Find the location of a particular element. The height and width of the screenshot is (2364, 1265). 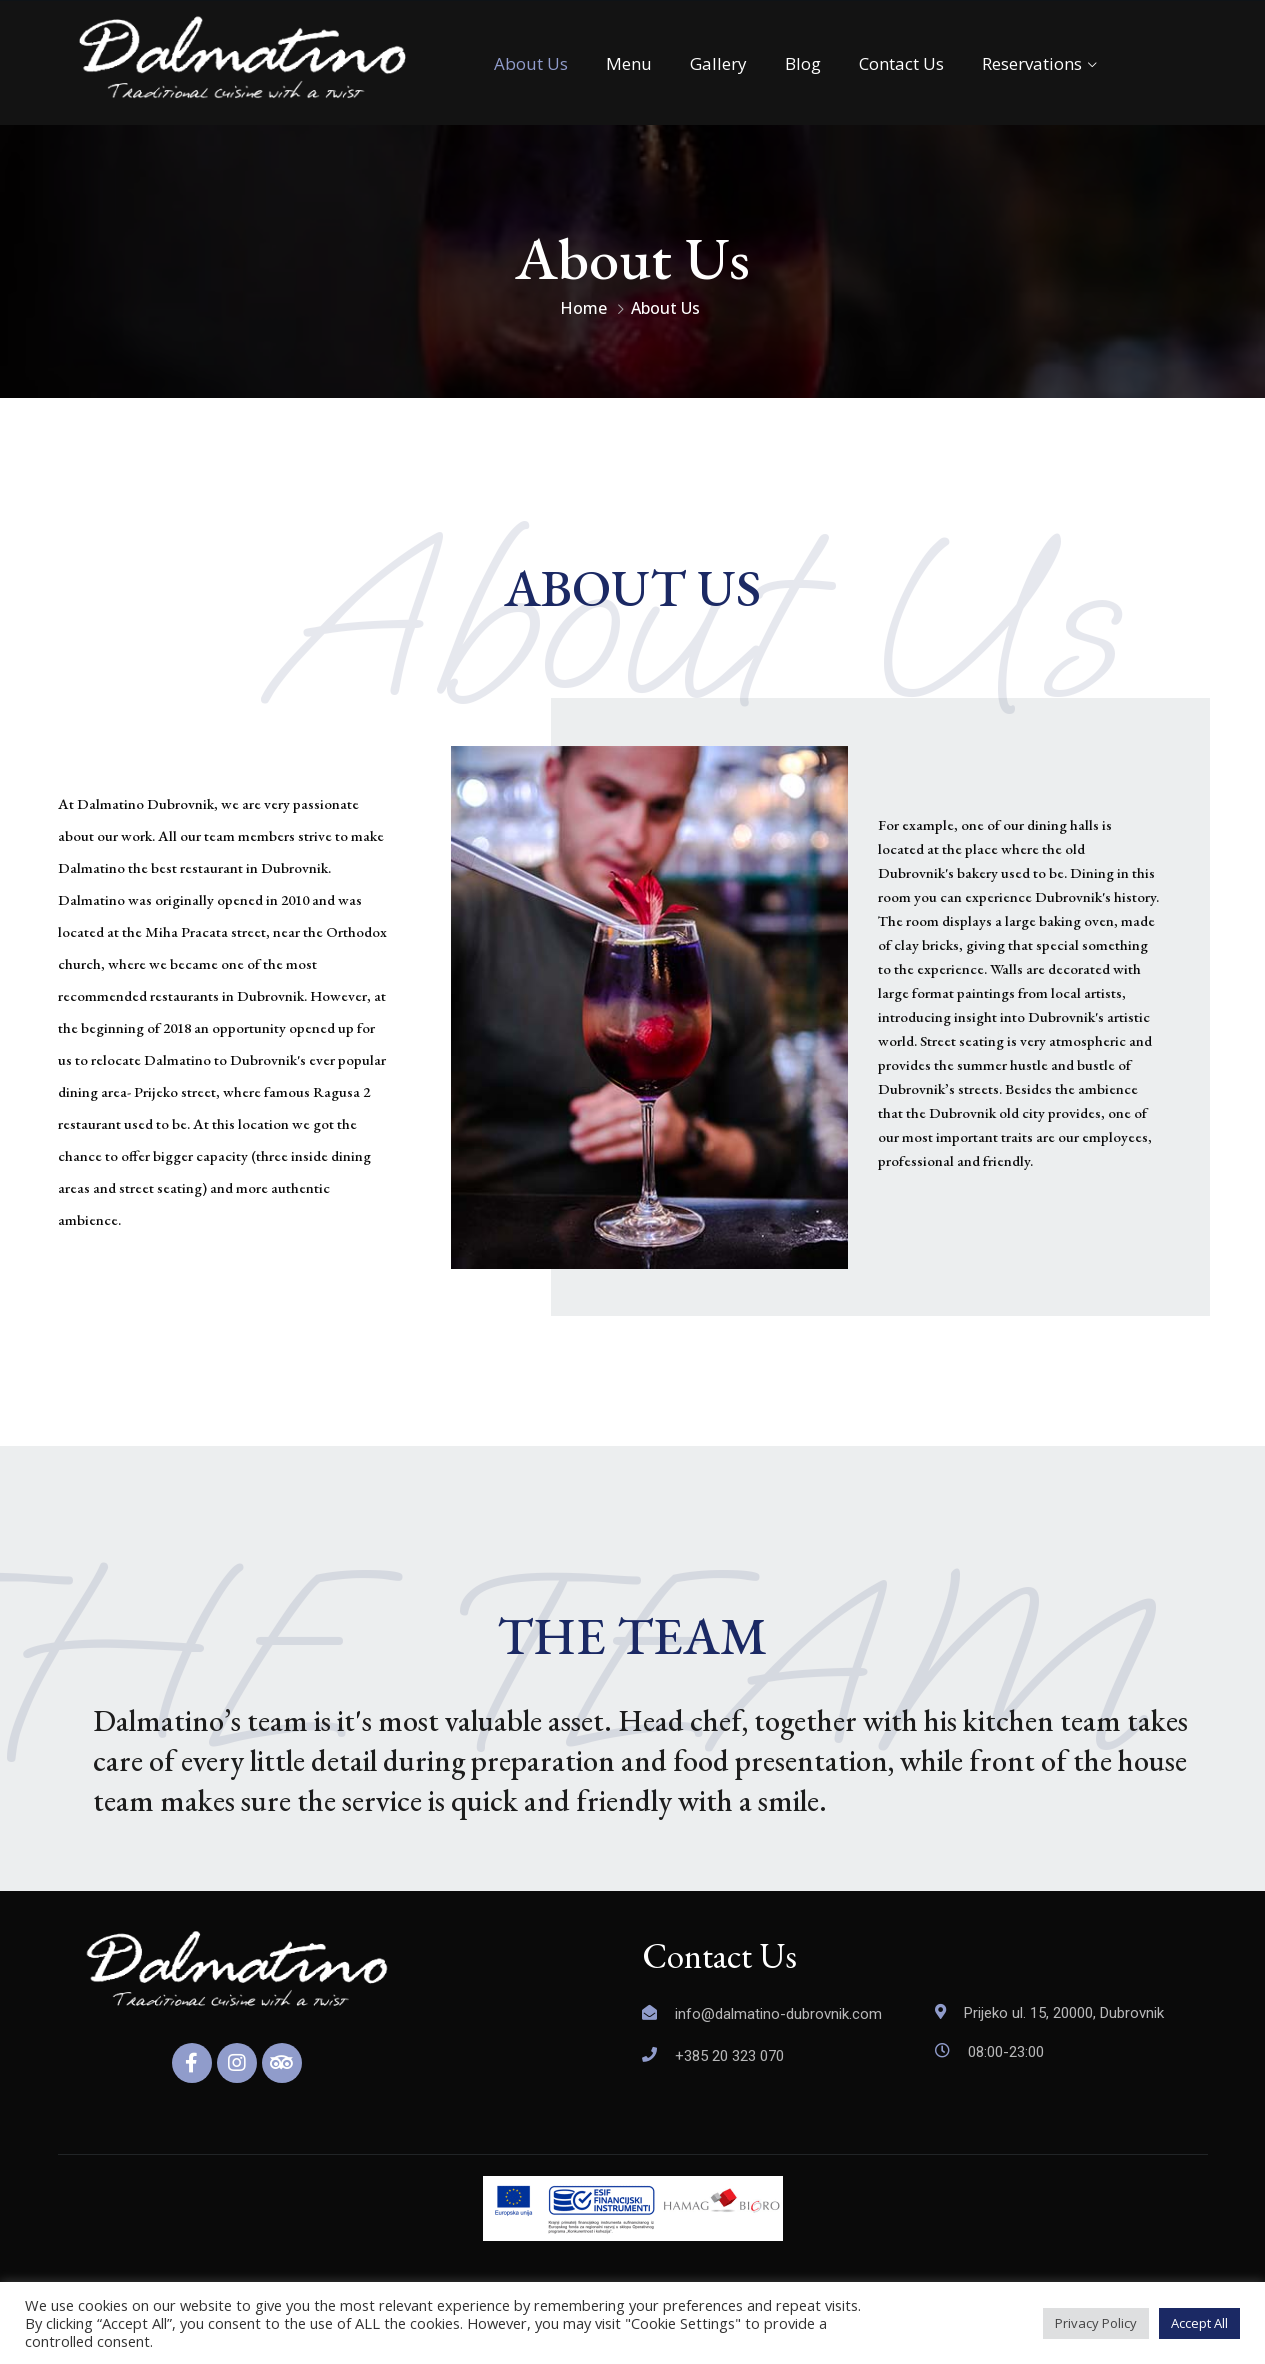

+385 20 323 070 is located at coordinates (729, 2056).